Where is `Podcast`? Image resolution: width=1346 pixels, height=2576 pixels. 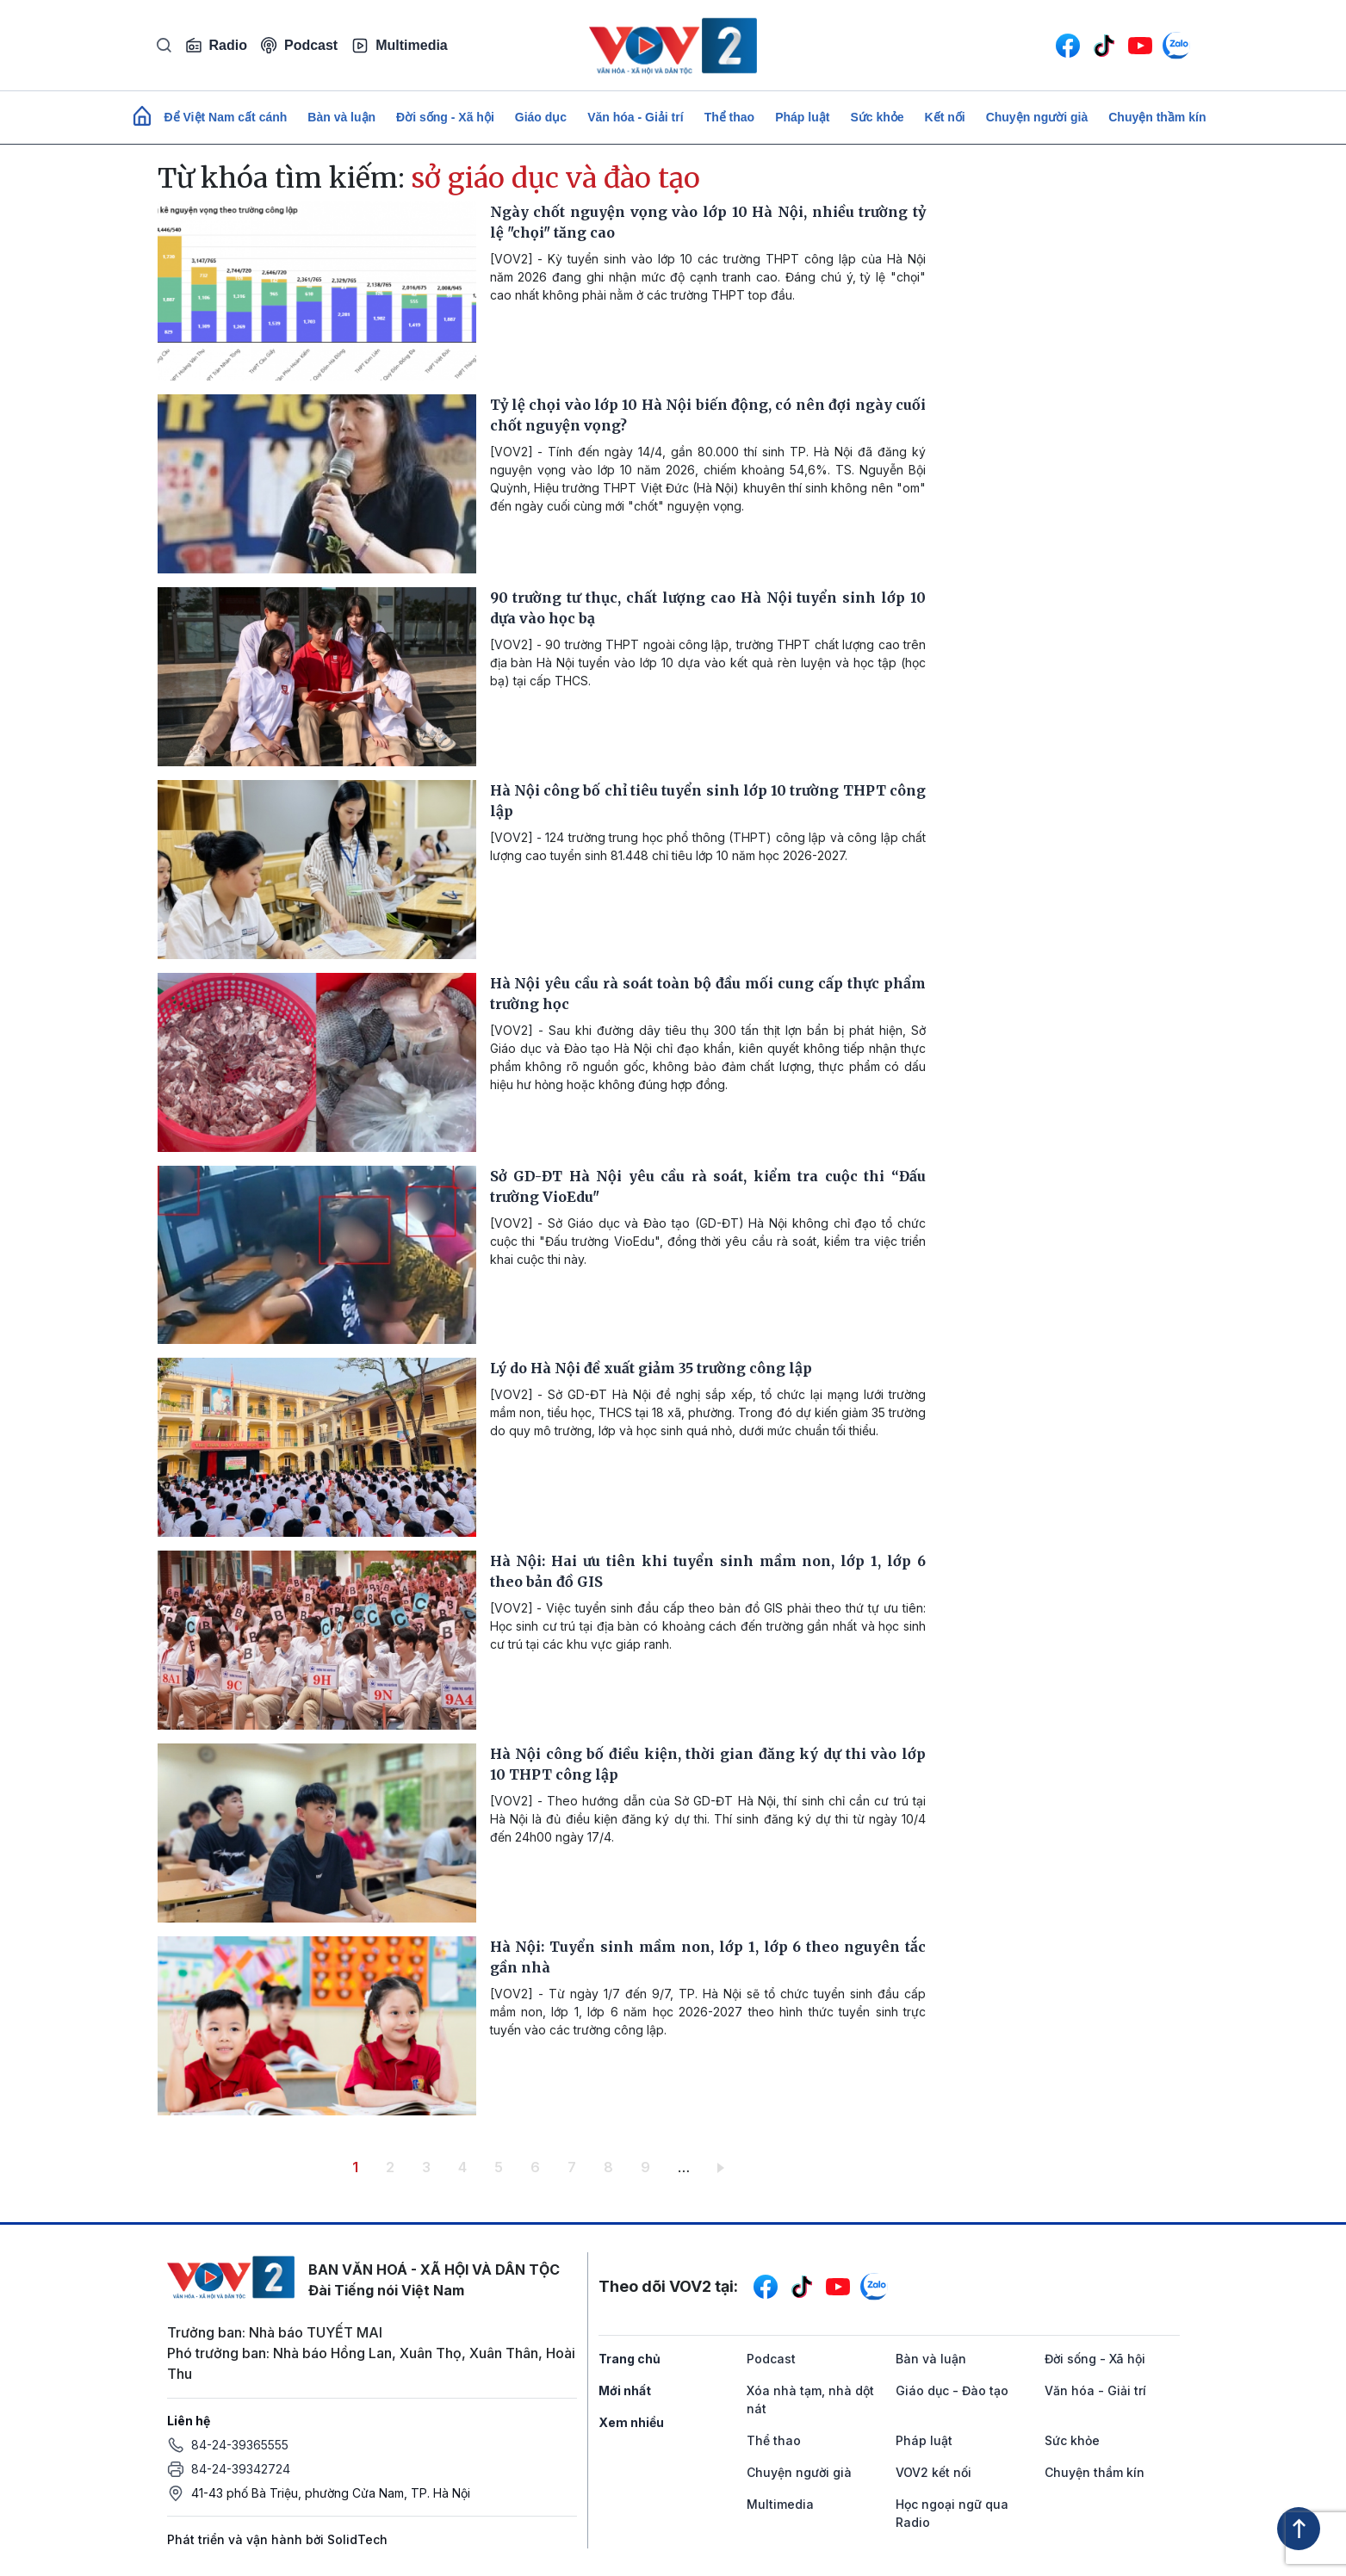
Podcast is located at coordinates (299, 45).